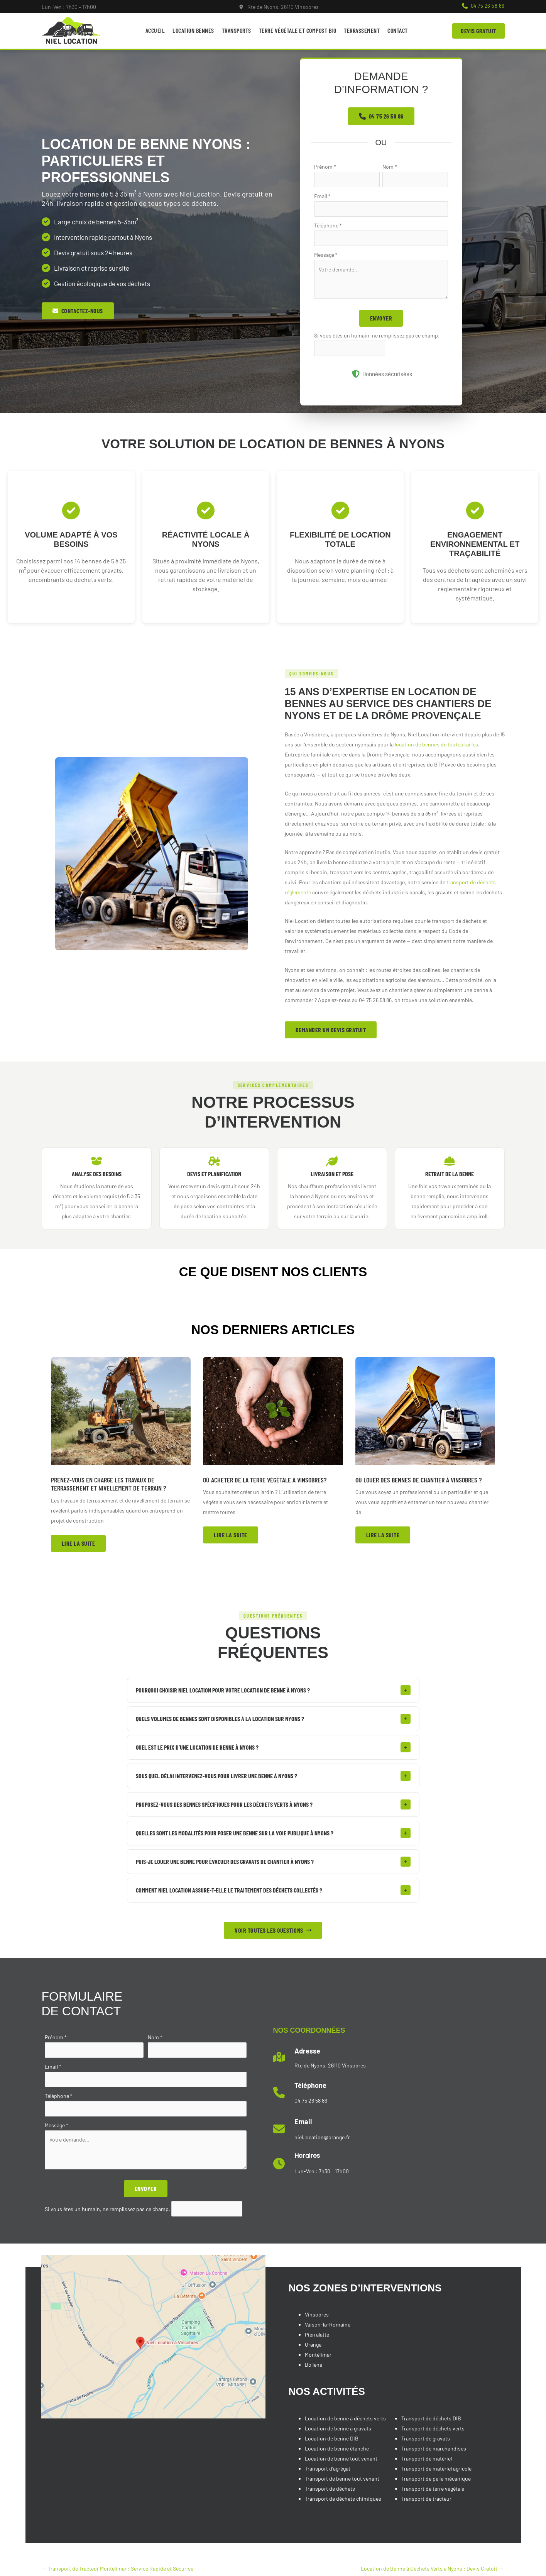  I want to click on Transport d'agrégat, so click(327, 2468).